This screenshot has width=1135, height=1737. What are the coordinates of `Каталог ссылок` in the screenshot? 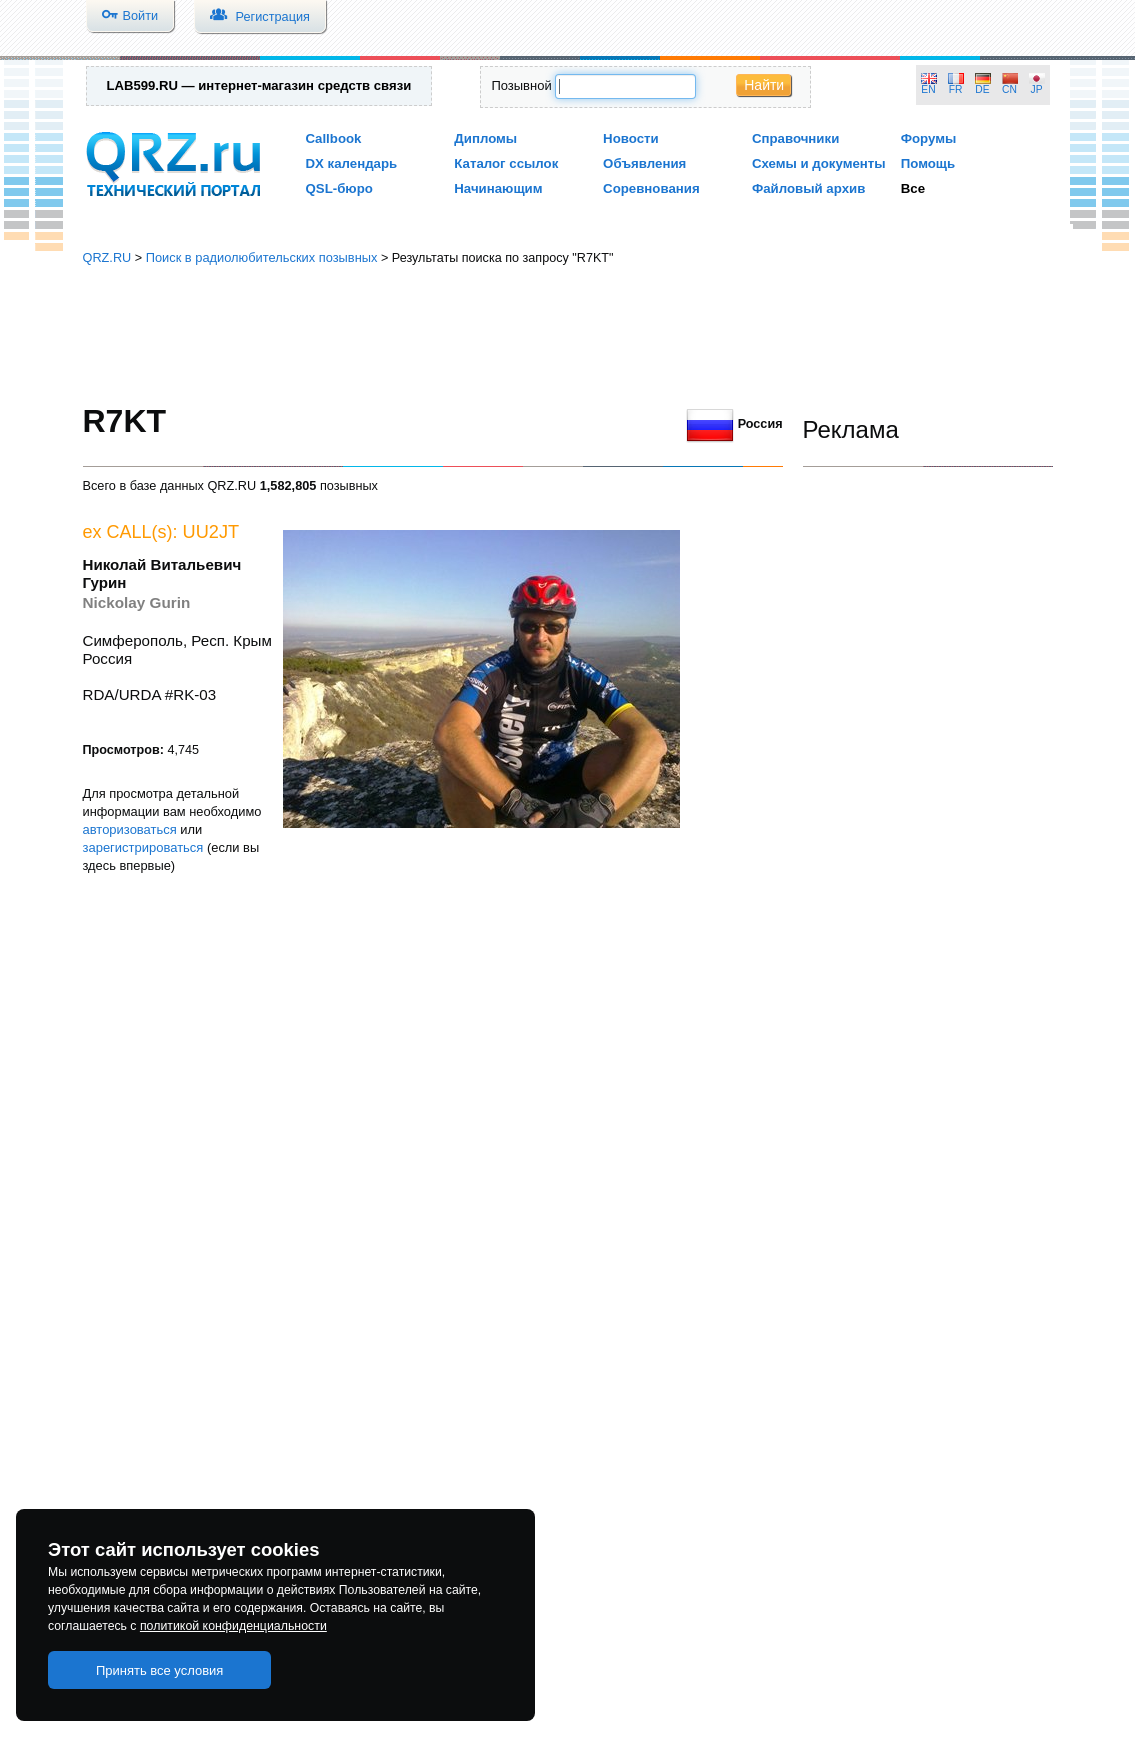 It's located at (506, 163).